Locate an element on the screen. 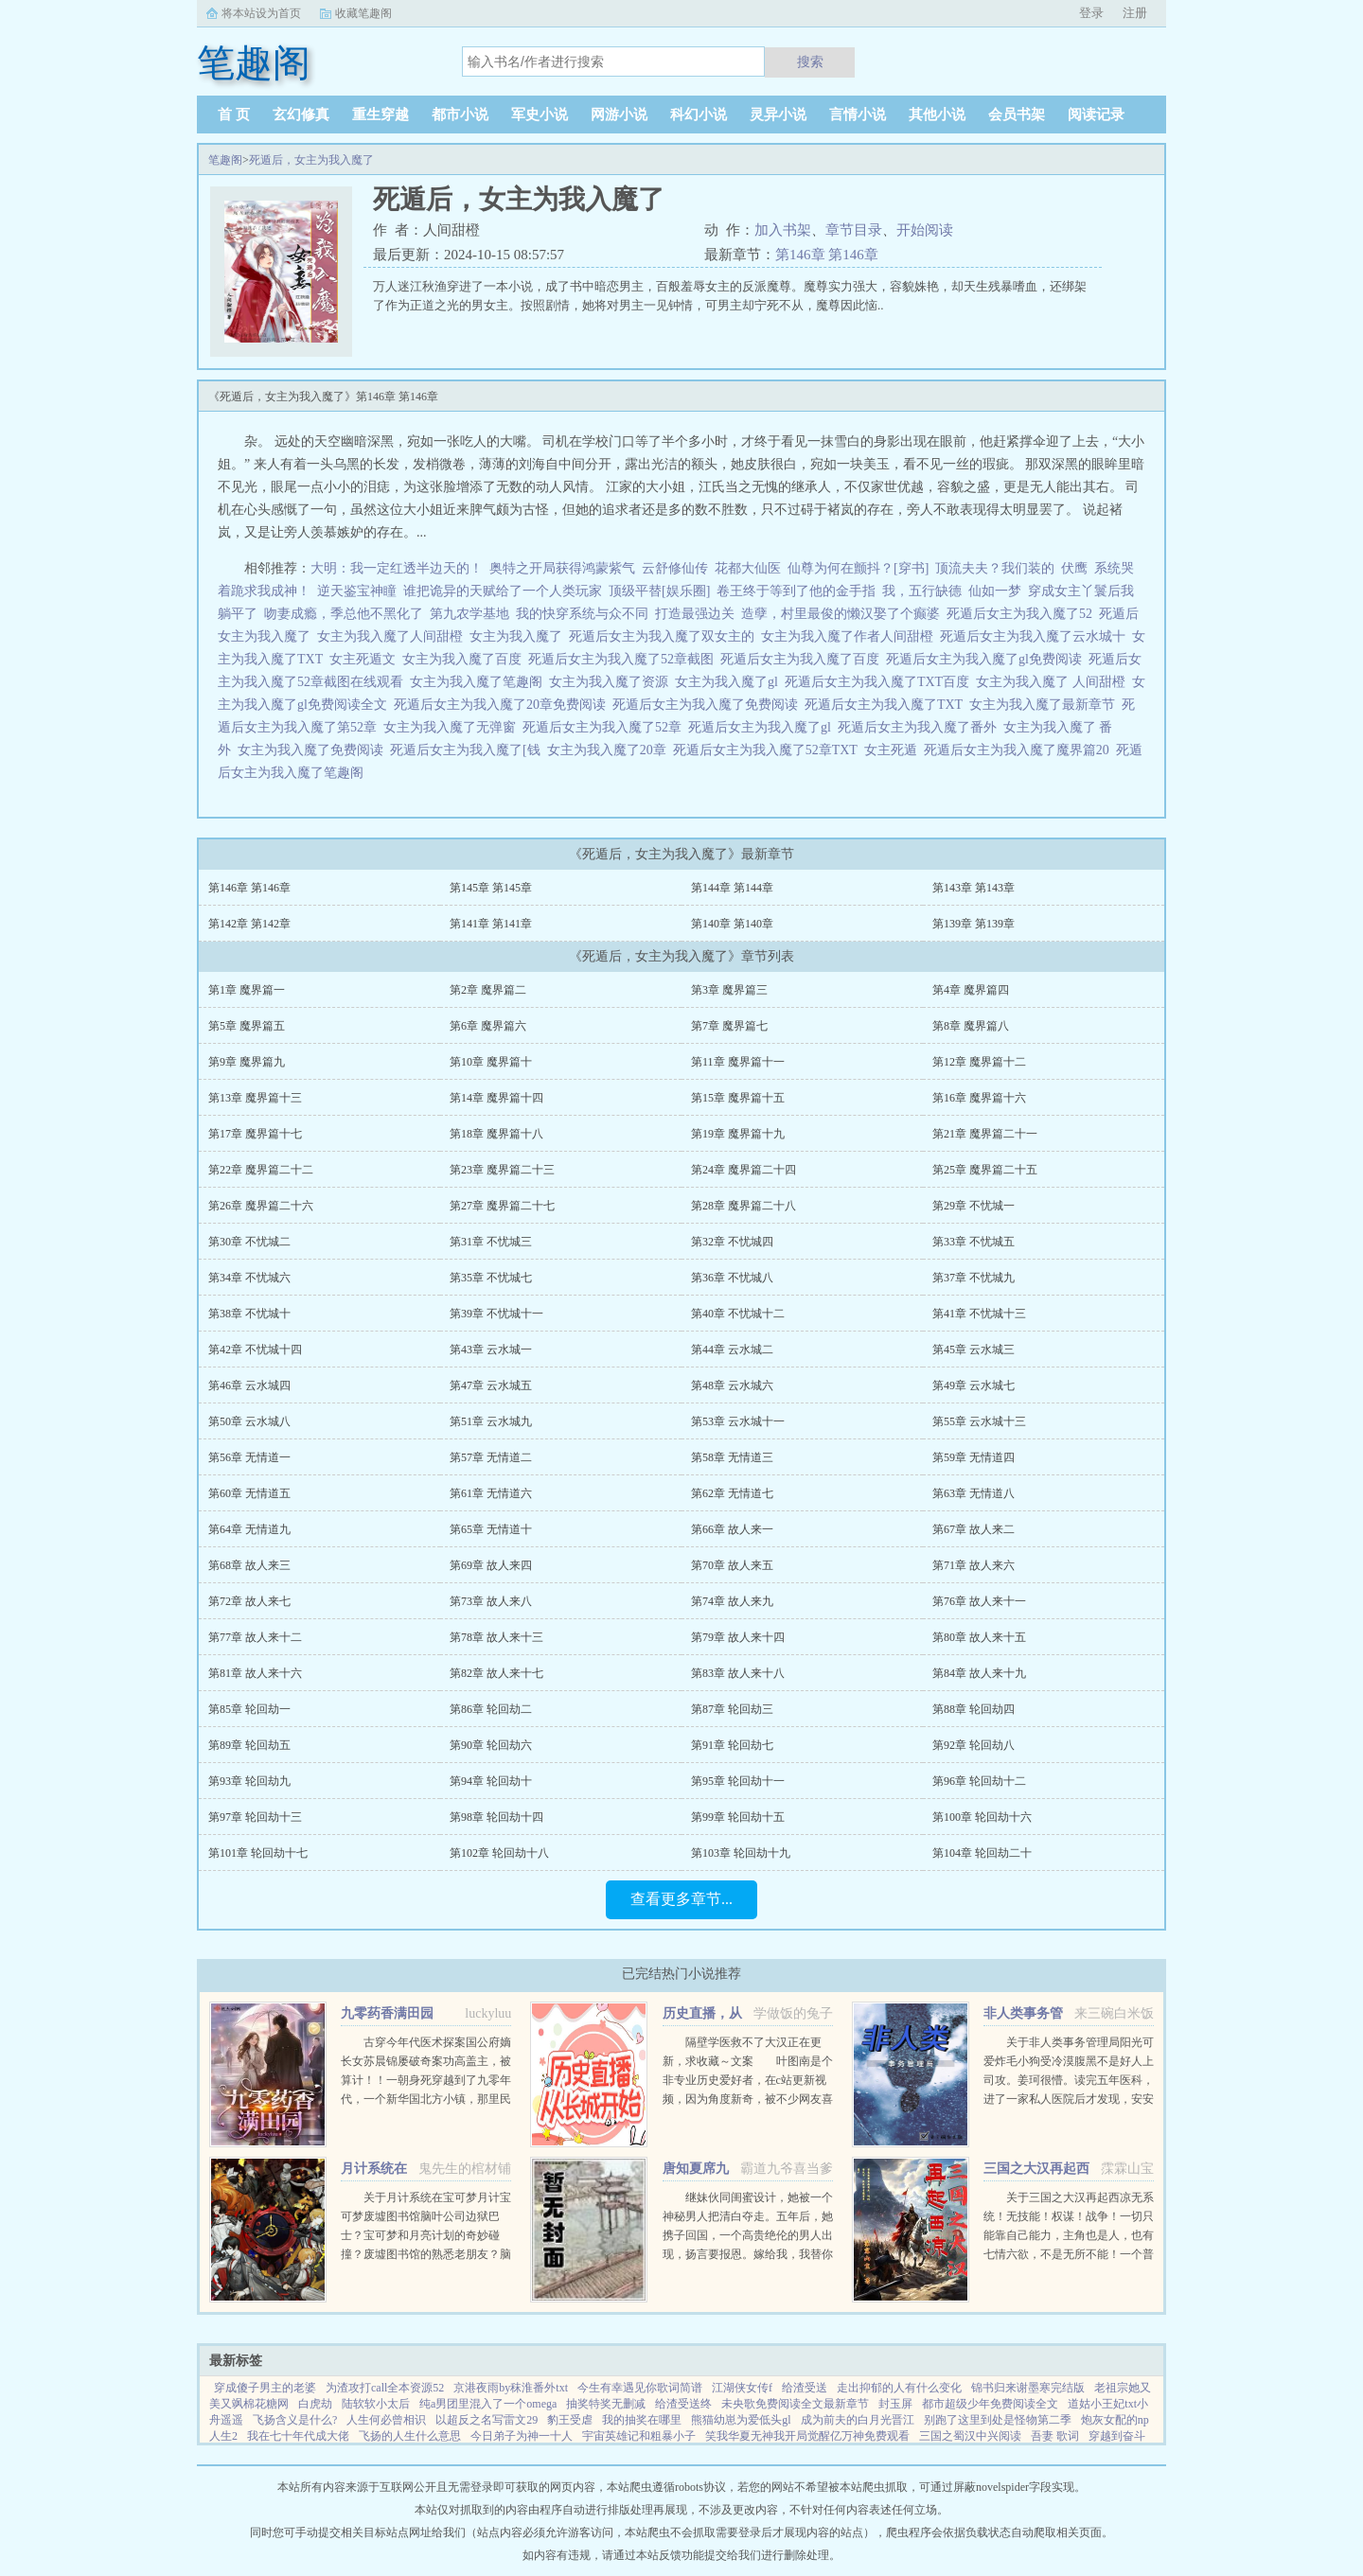 This screenshot has height=2576, width=1363. 死遁后女主为我入魔了TXT百度 is located at coordinates (880, 682).